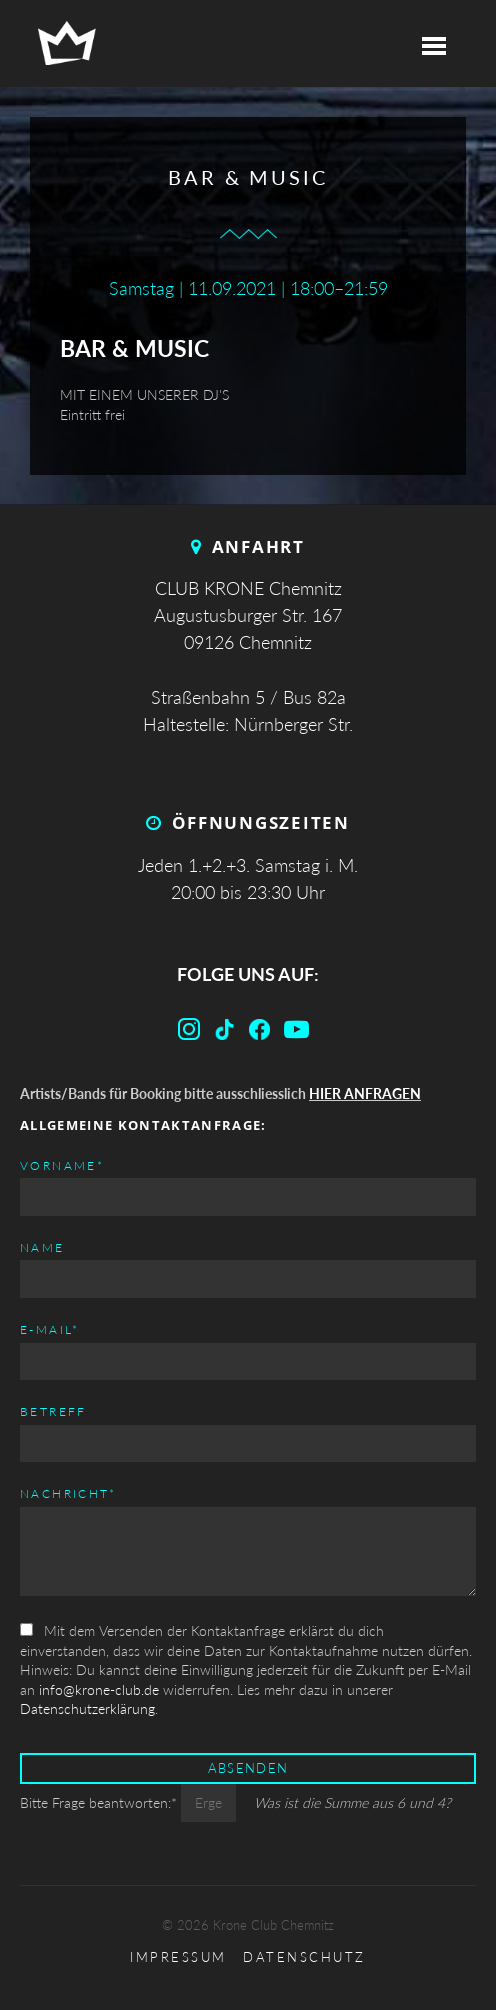 The image size is (496, 2010). Describe the element at coordinates (68, 1492) in the screenshot. I see `Nachricht` at that location.